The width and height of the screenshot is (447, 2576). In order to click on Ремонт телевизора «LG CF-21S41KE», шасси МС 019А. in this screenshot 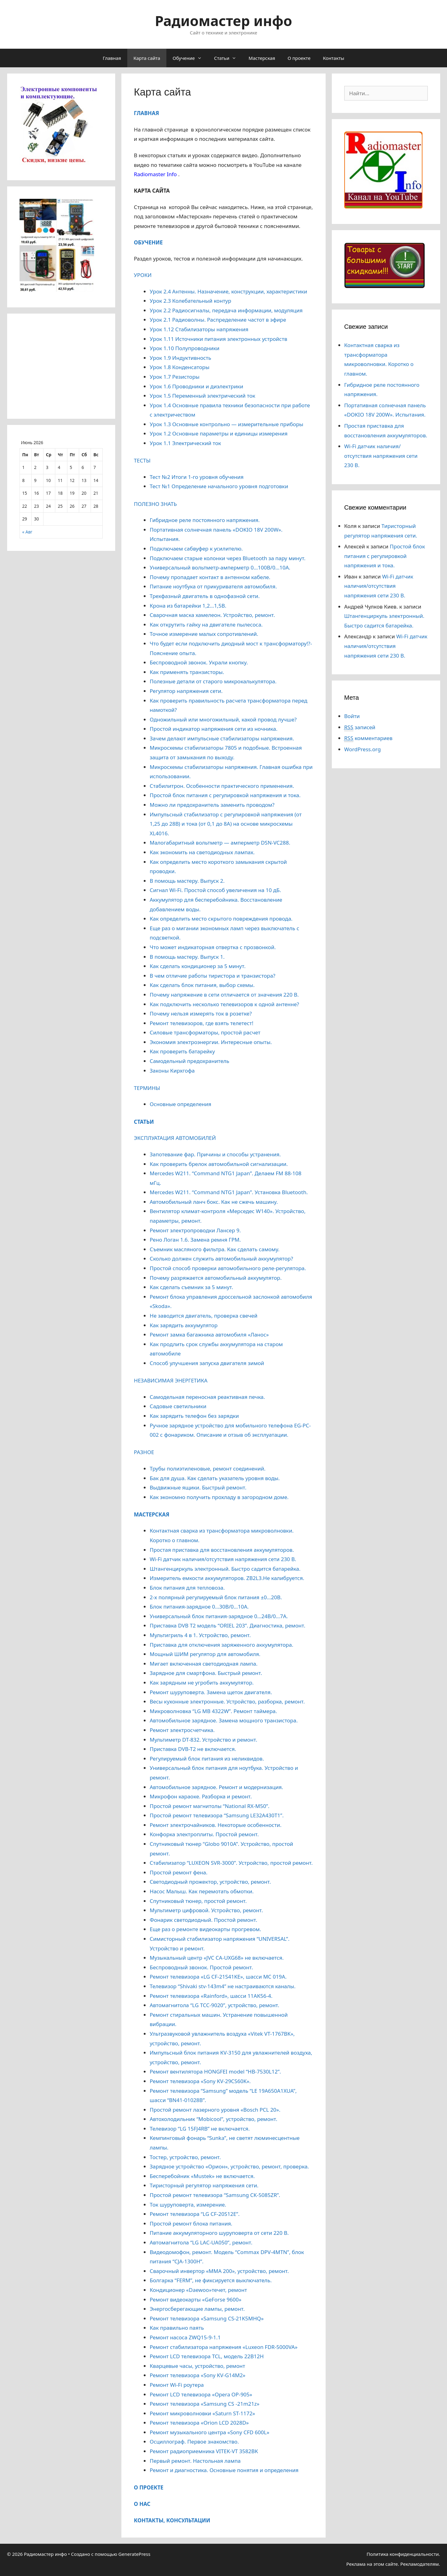, I will do `click(218, 1976)`.